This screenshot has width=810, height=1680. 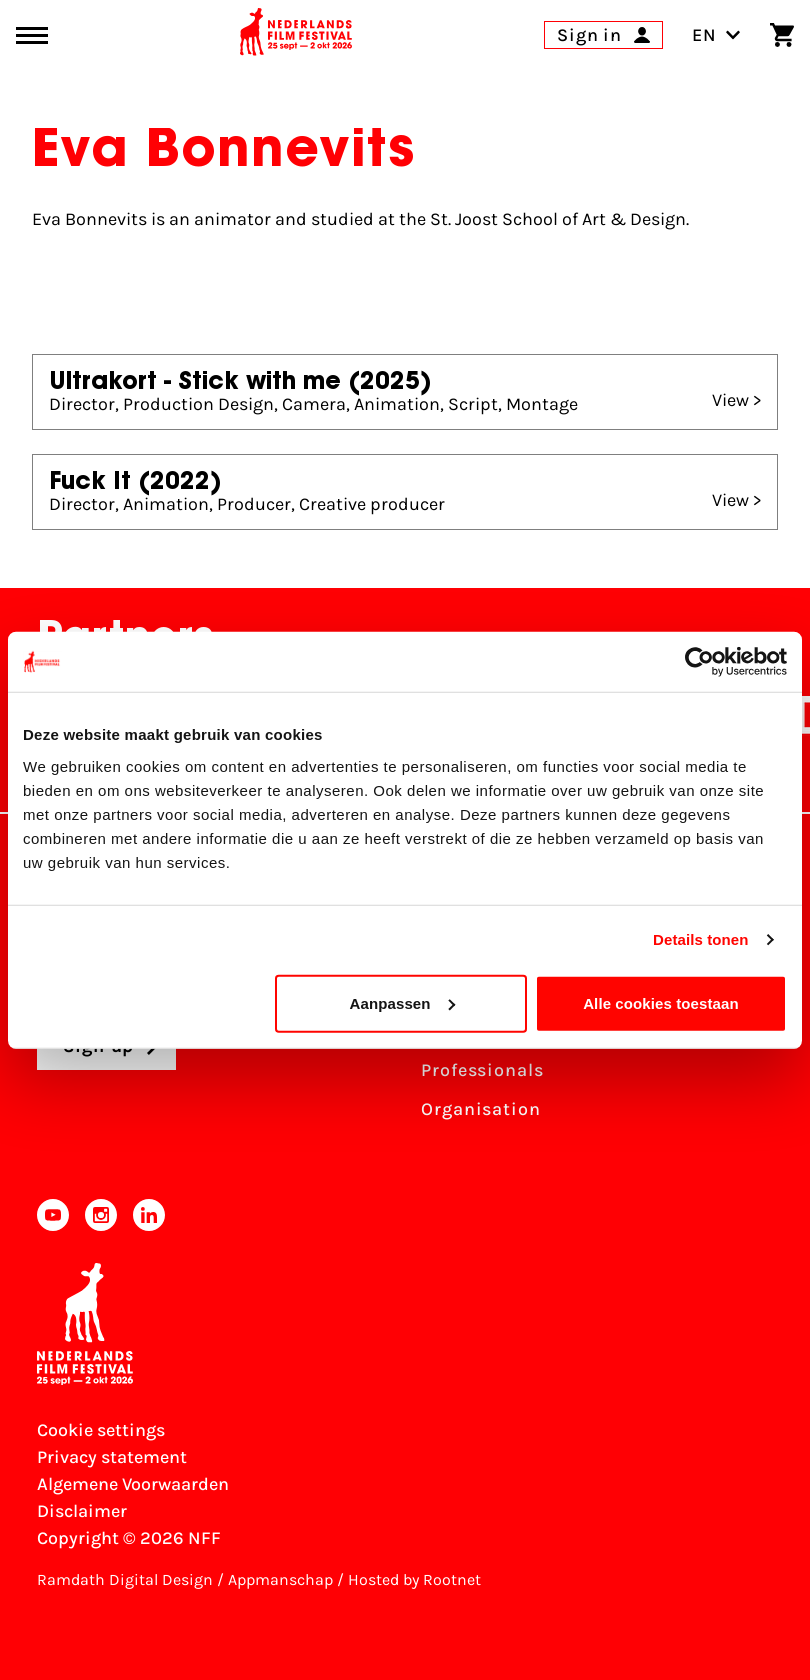 What do you see at coordinates (481, 1109) in the screenshot?
I see `Organisation` at bounding box center [481, 1109].